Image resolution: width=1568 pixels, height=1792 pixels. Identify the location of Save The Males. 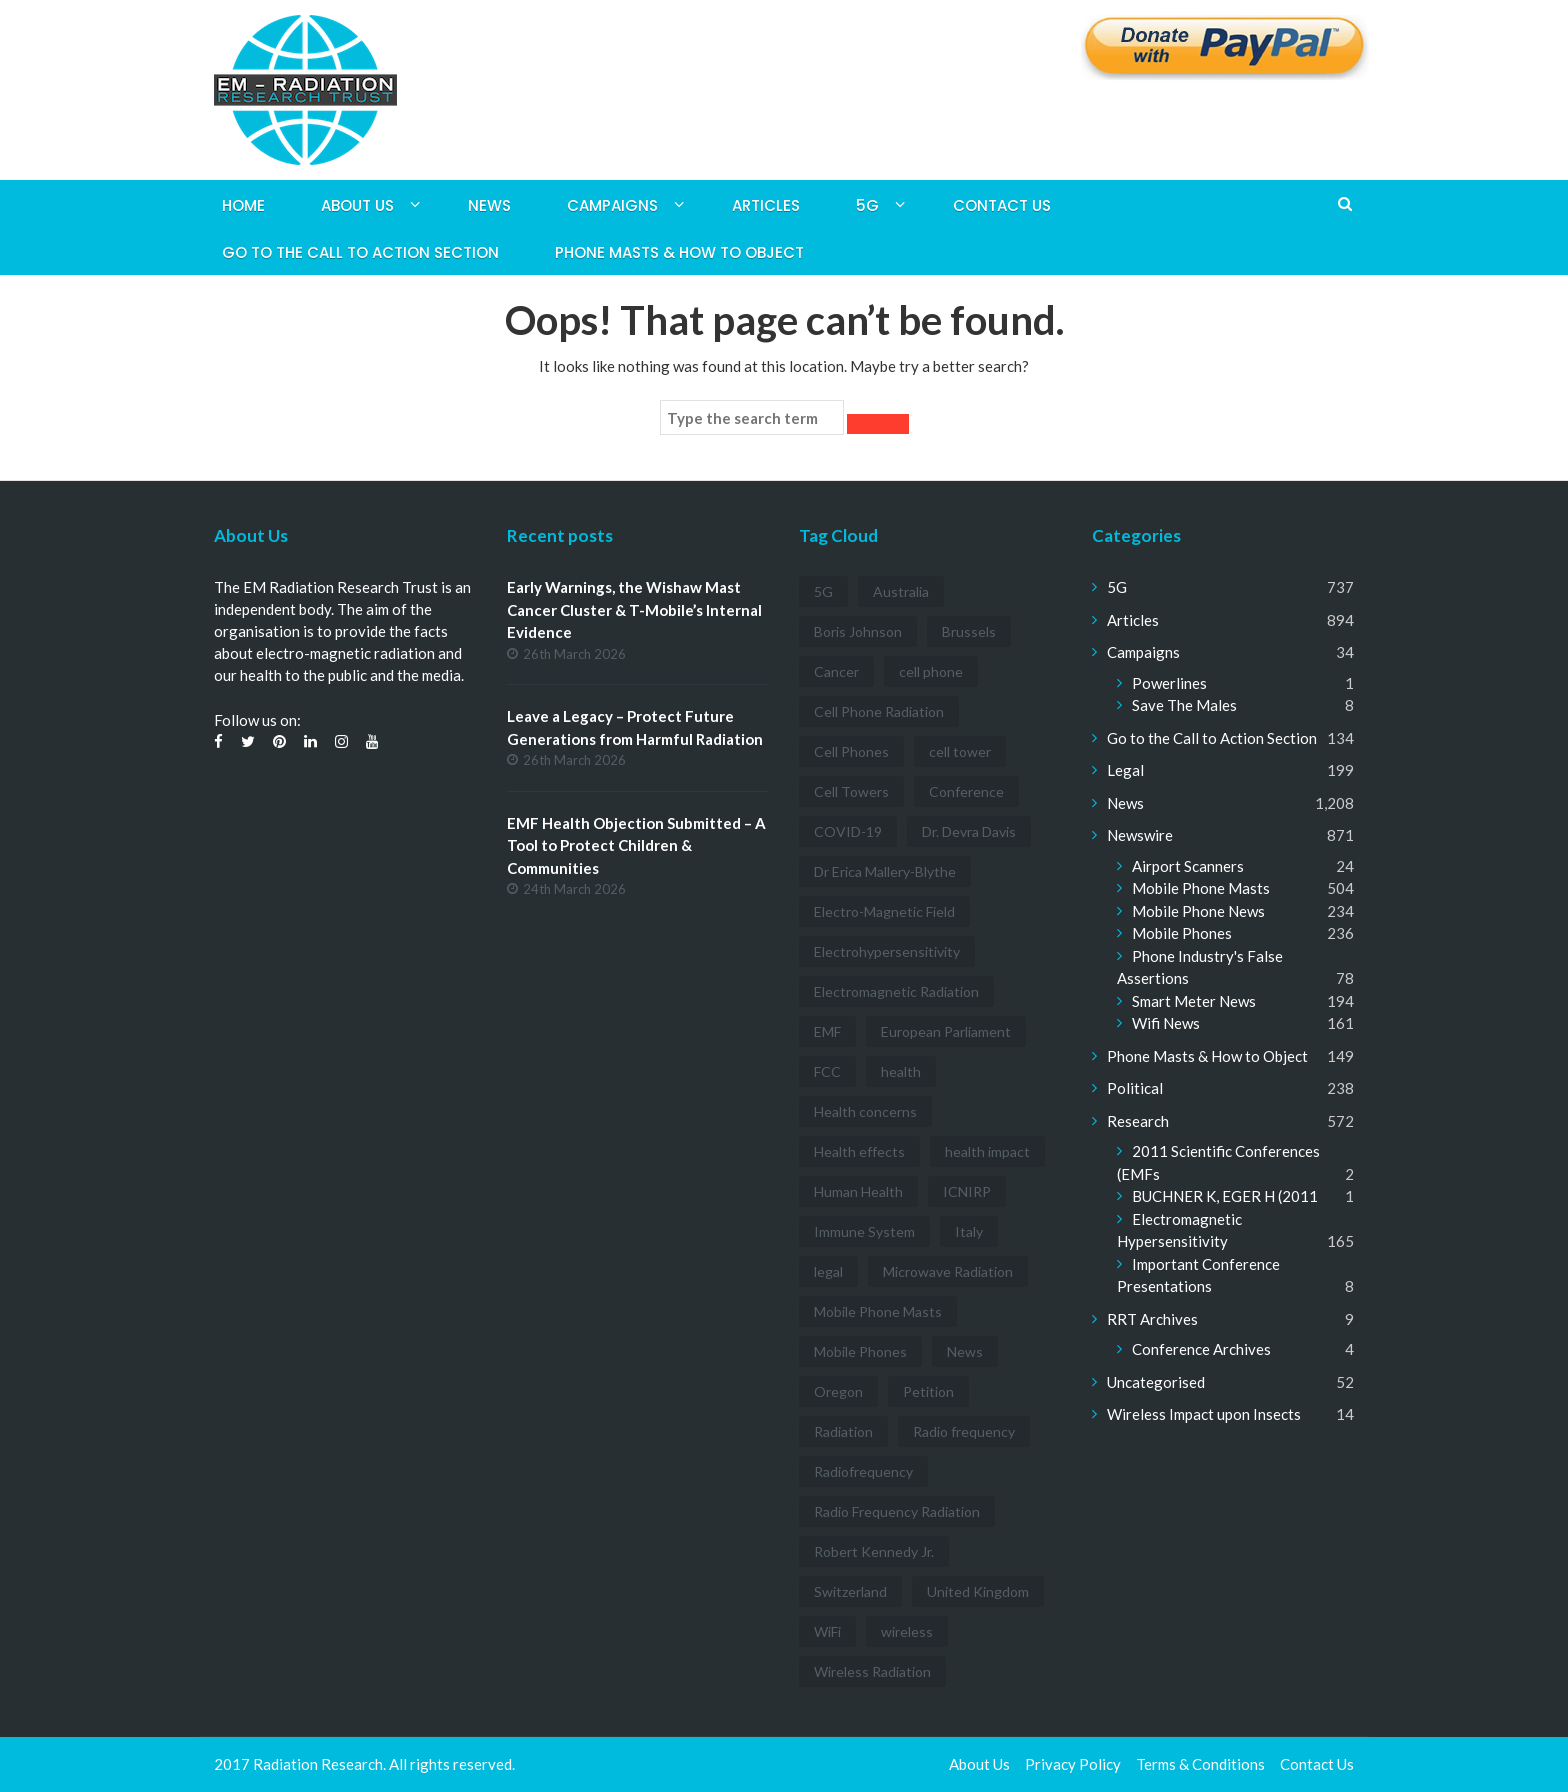
(1184, 705).